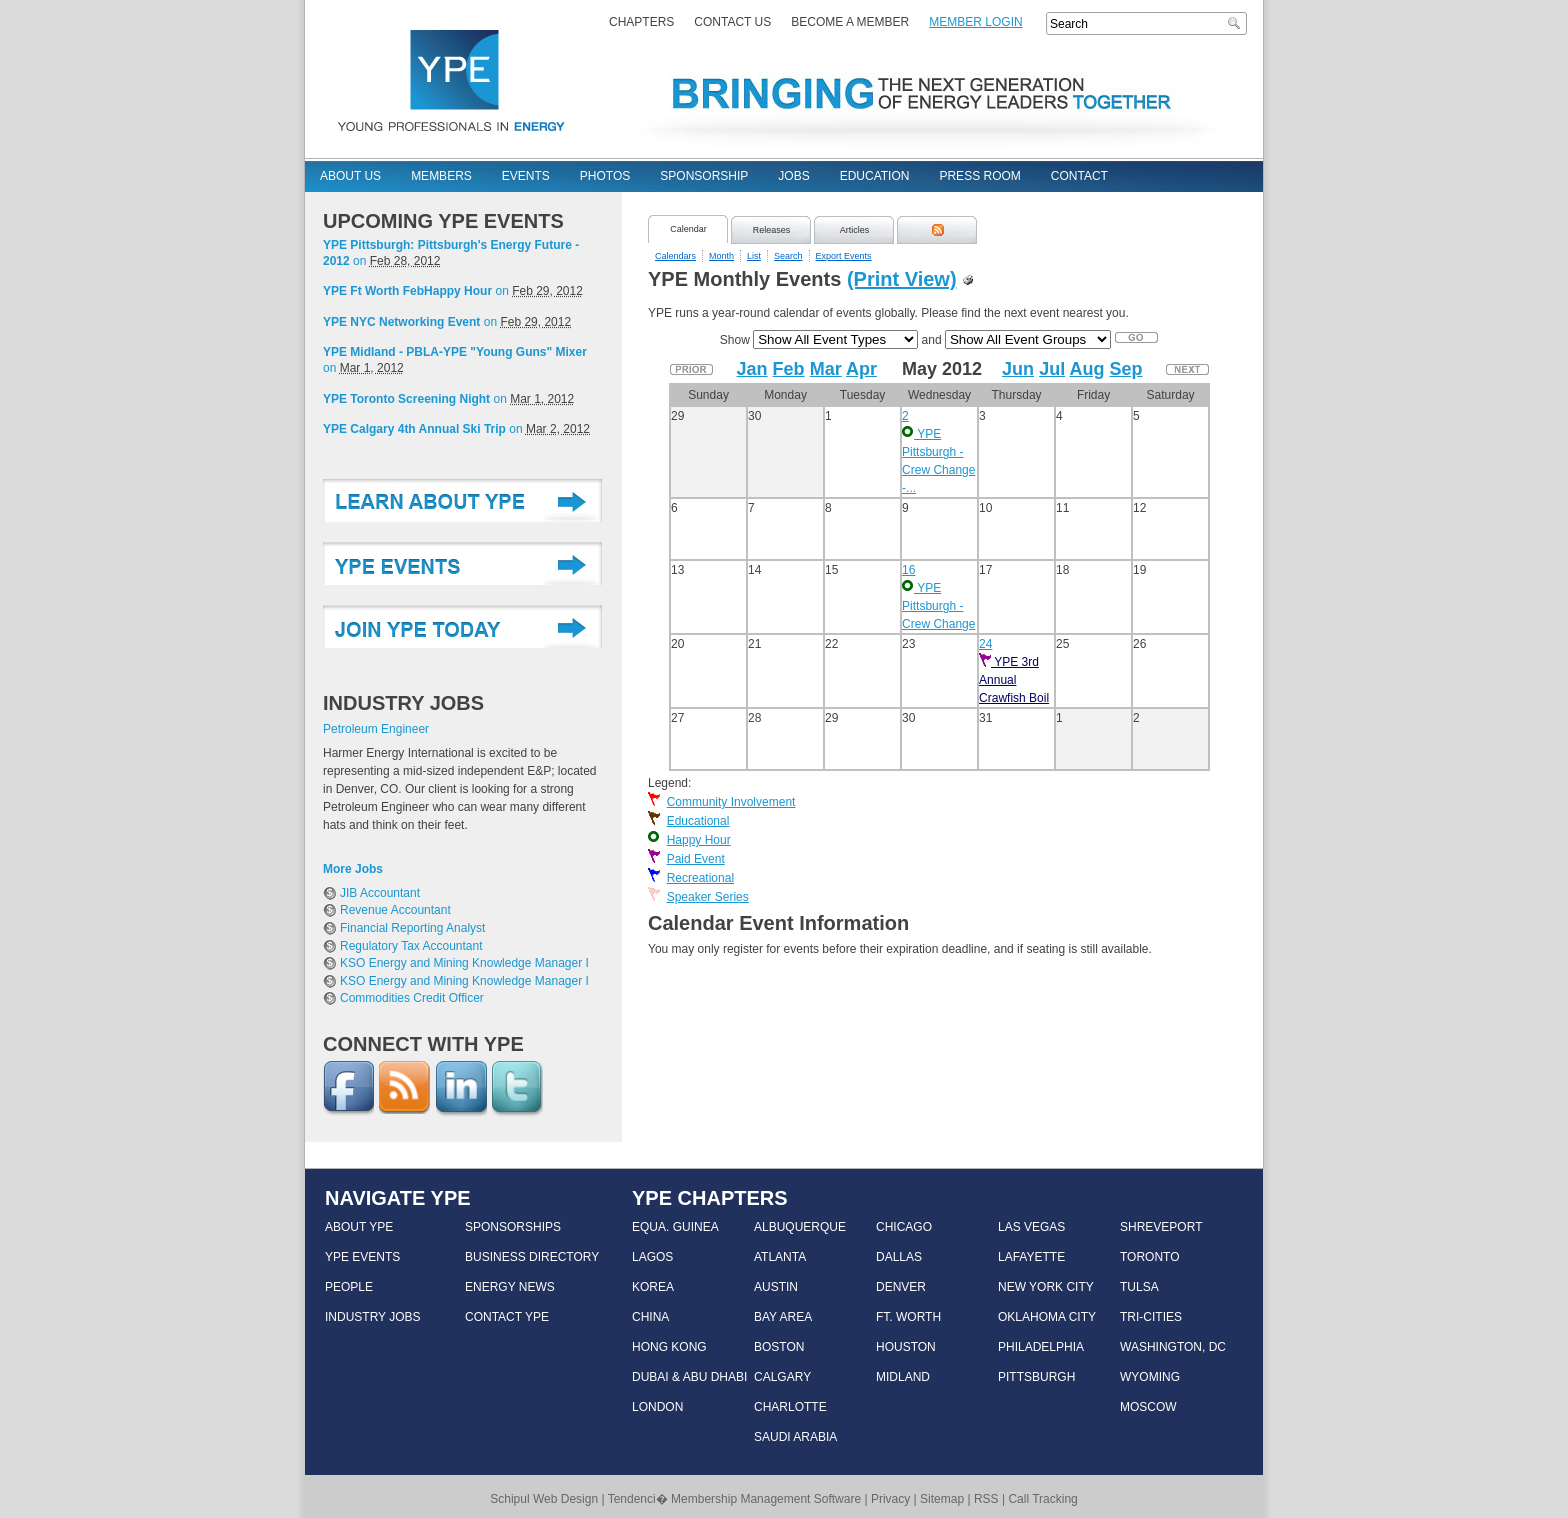 The width and height of the screenshot is (1568, 1518). Describe the element at coordinates (800, 1227) in the screenshot. I see `ALBUQUERQUE` at that location.